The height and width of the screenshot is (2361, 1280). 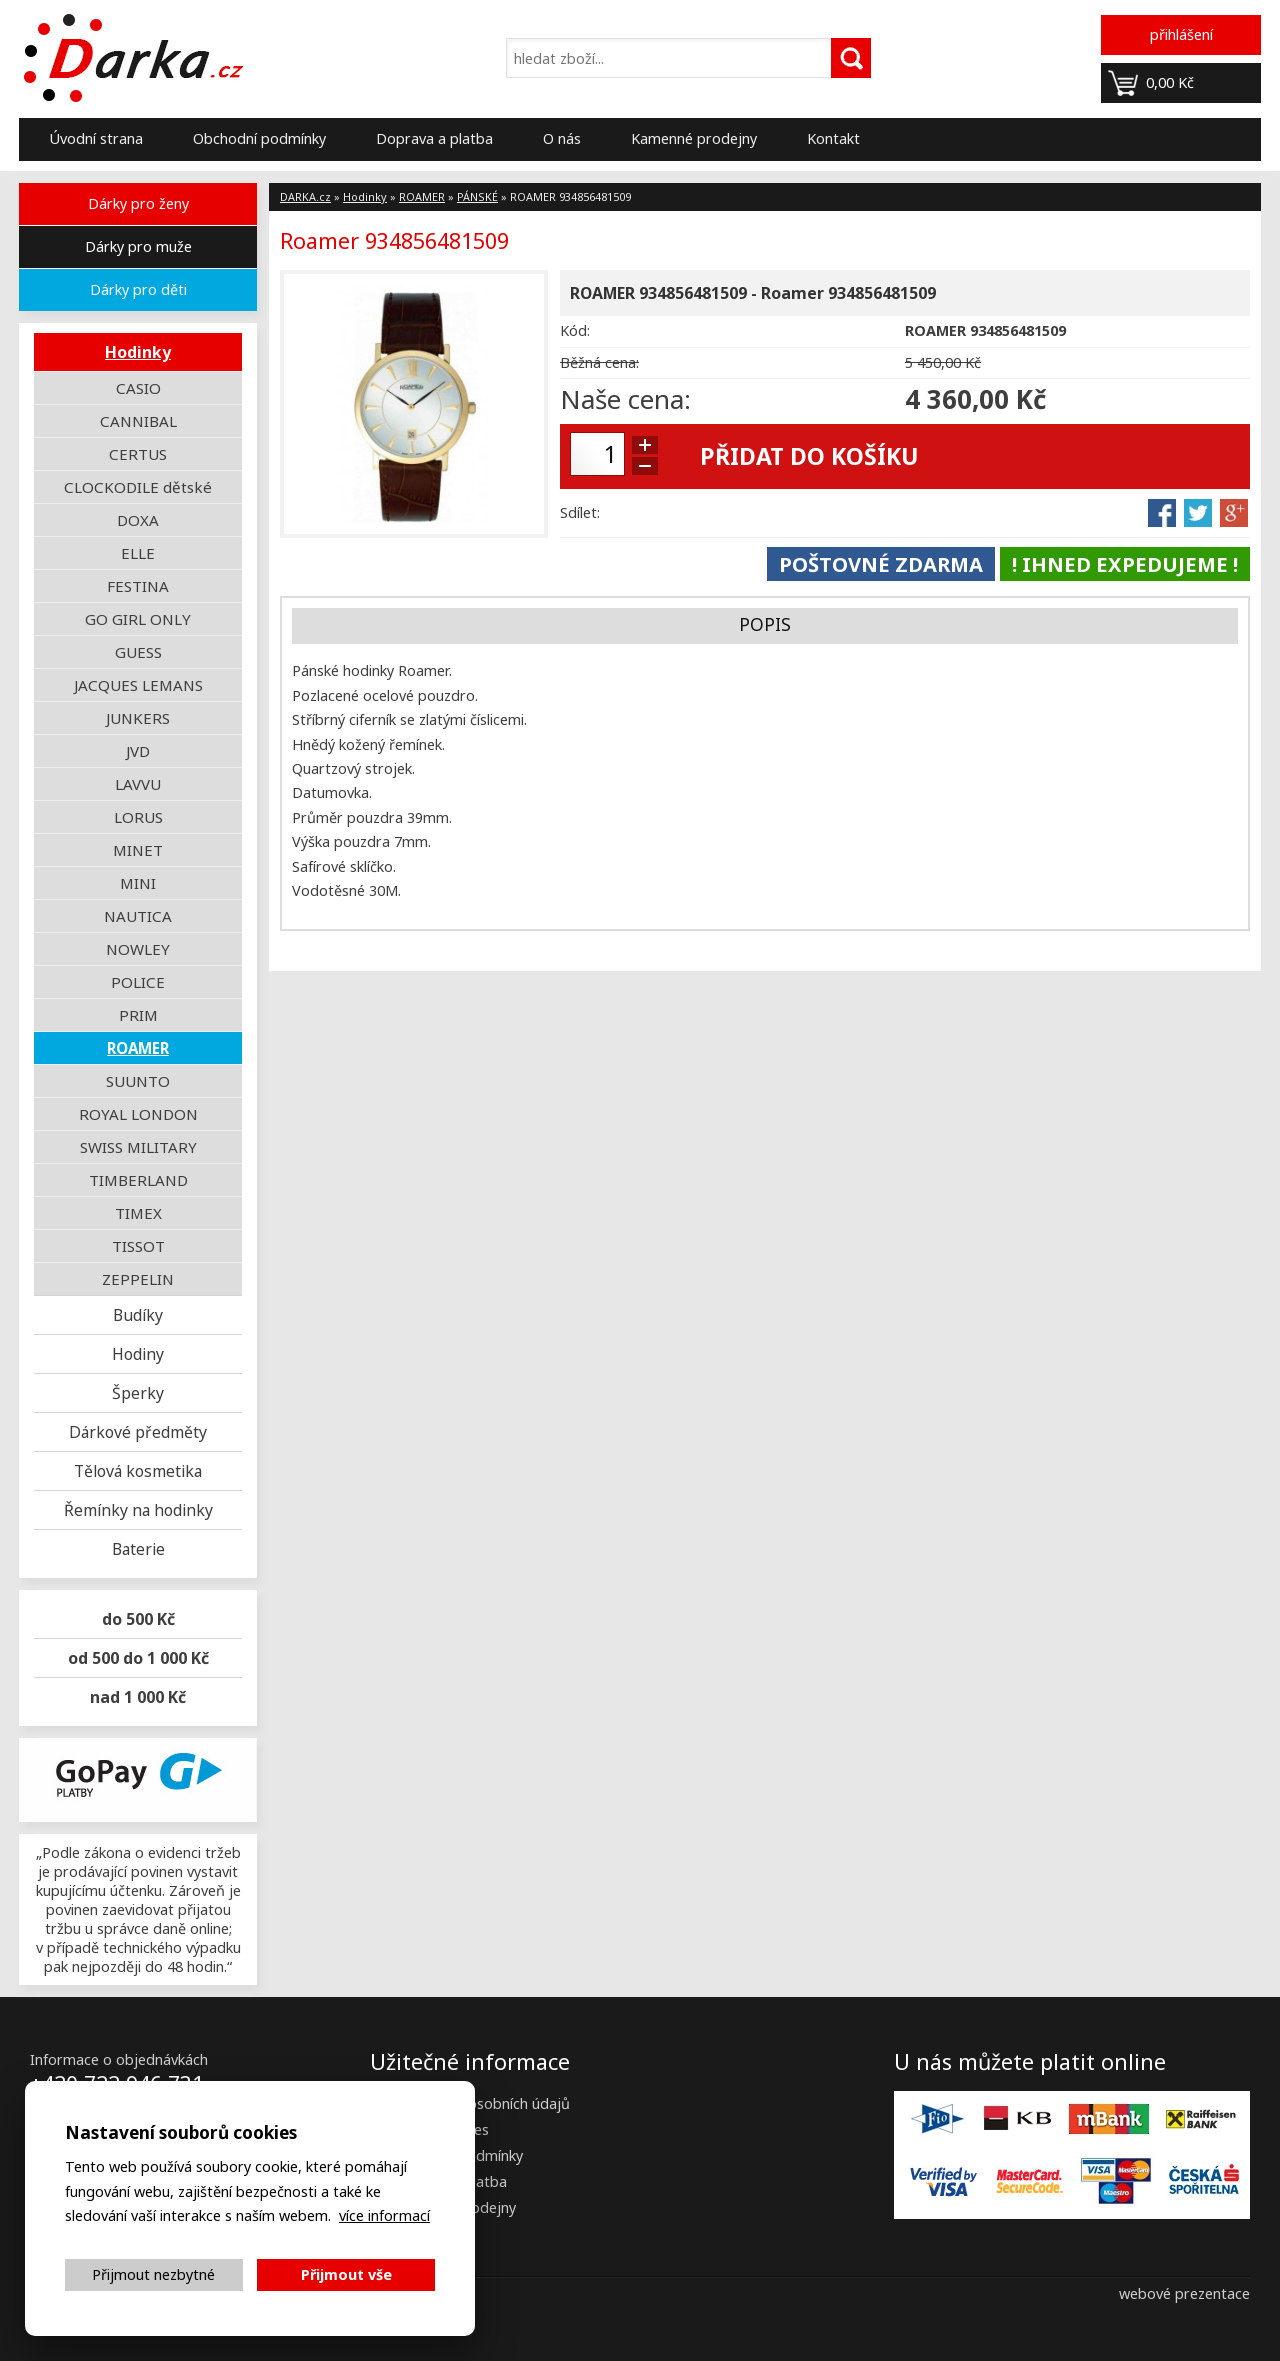 What do you see at coordinates (138, 1432) in the screenshot?
I see `Dárkové předměty` at bounding box center [138, 1432].